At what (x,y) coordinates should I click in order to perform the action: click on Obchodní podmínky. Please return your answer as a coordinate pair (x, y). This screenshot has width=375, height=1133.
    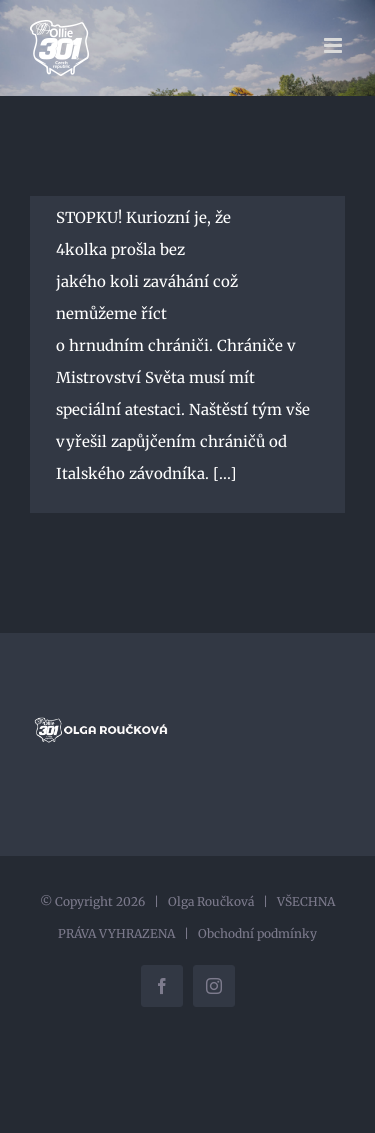
    Looking at the image, I should click on (257, 933).